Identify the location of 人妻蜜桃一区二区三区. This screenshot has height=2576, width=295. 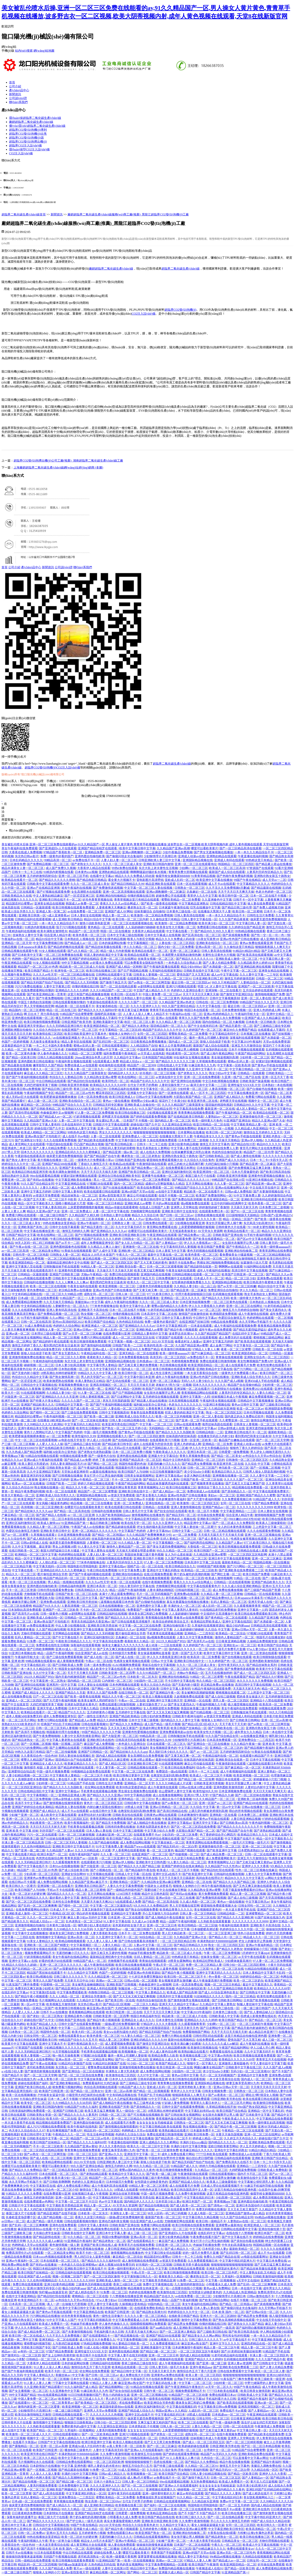
(102, 1542).